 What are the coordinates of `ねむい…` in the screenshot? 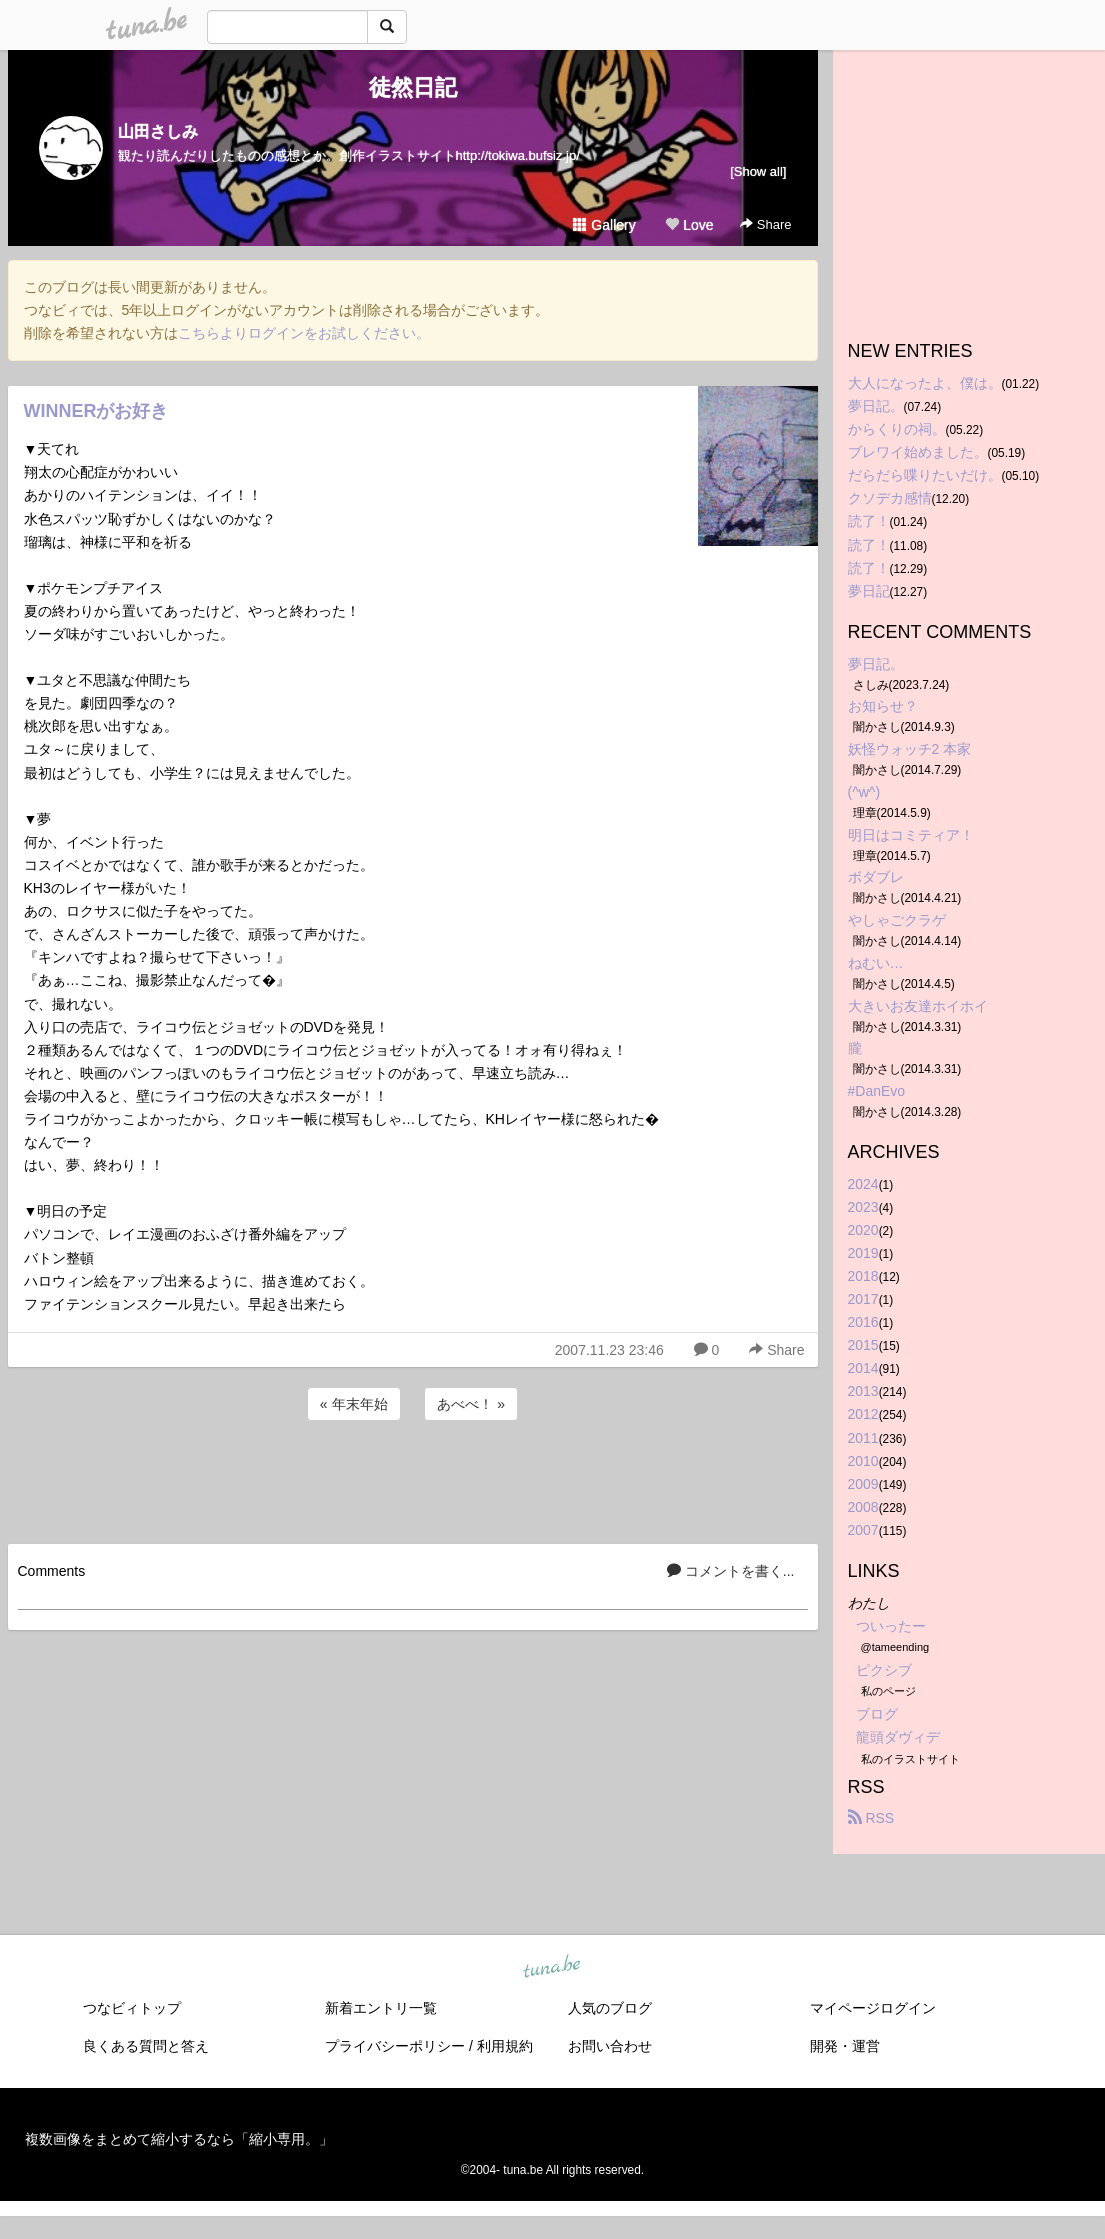 It's located at (876, 963).